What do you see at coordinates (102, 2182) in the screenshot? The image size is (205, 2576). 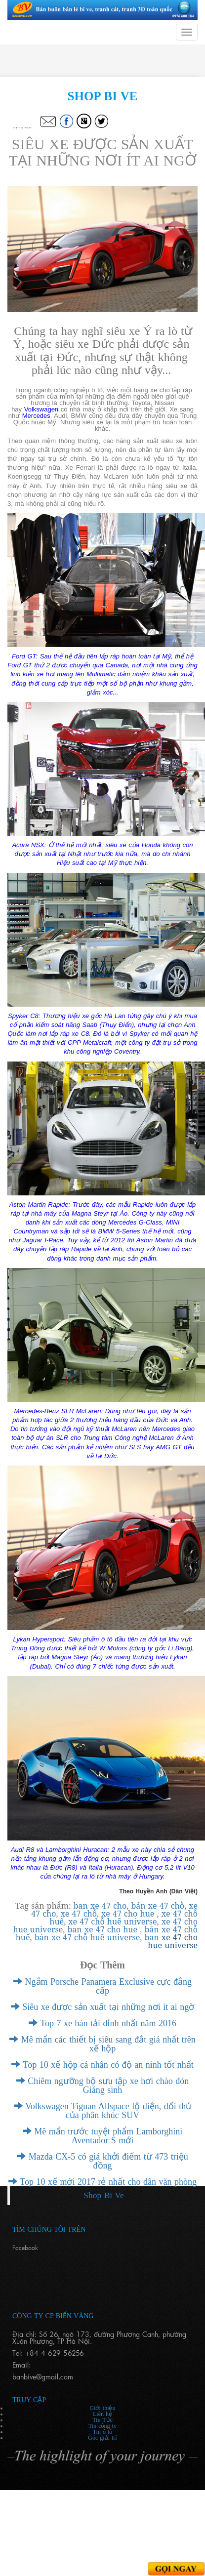 I see `Top 10 xế mới 2017 rẻ nhất cho dân văn phòng` at bounding box center [102, 2182].